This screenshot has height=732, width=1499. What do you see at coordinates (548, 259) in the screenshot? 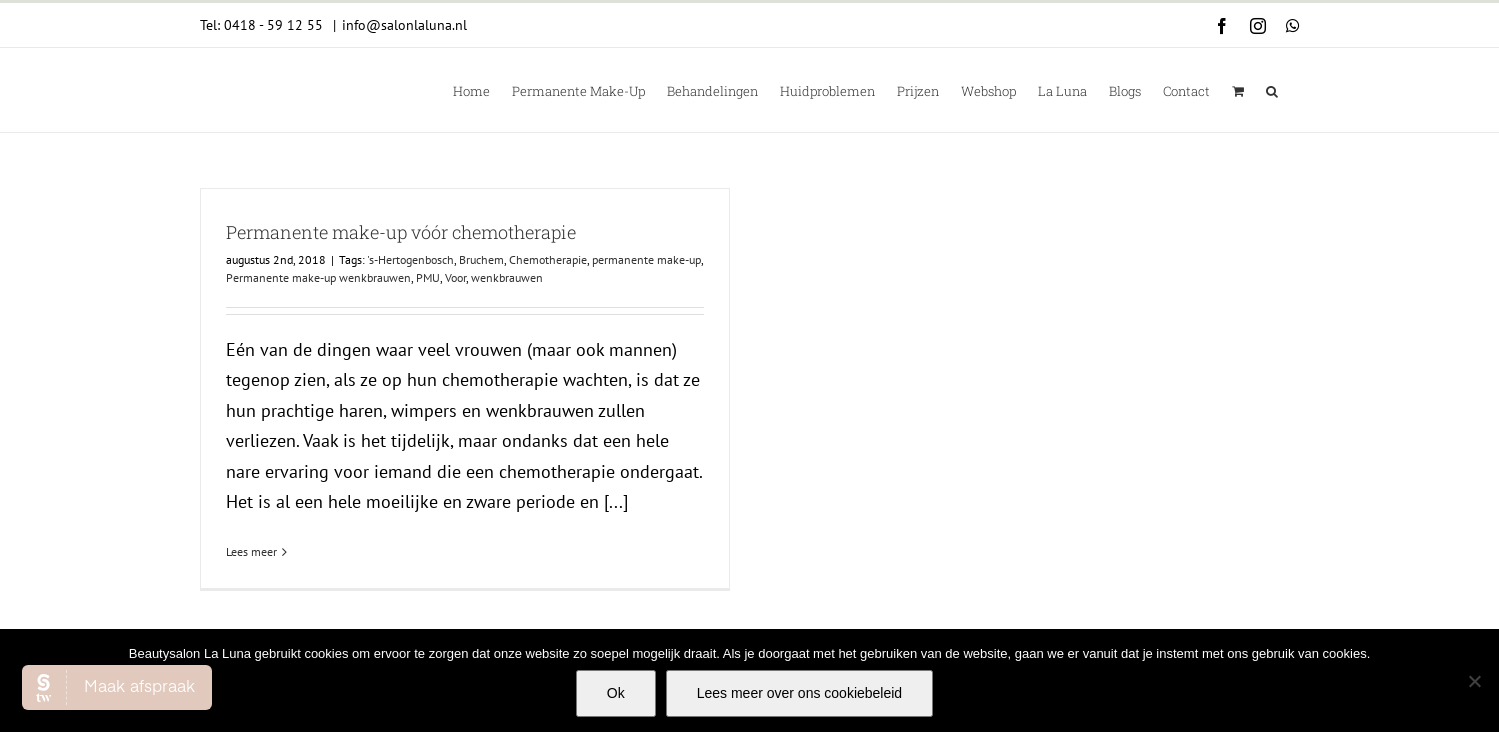
I see `Chemotherapie` at bounding box center [548, 259].